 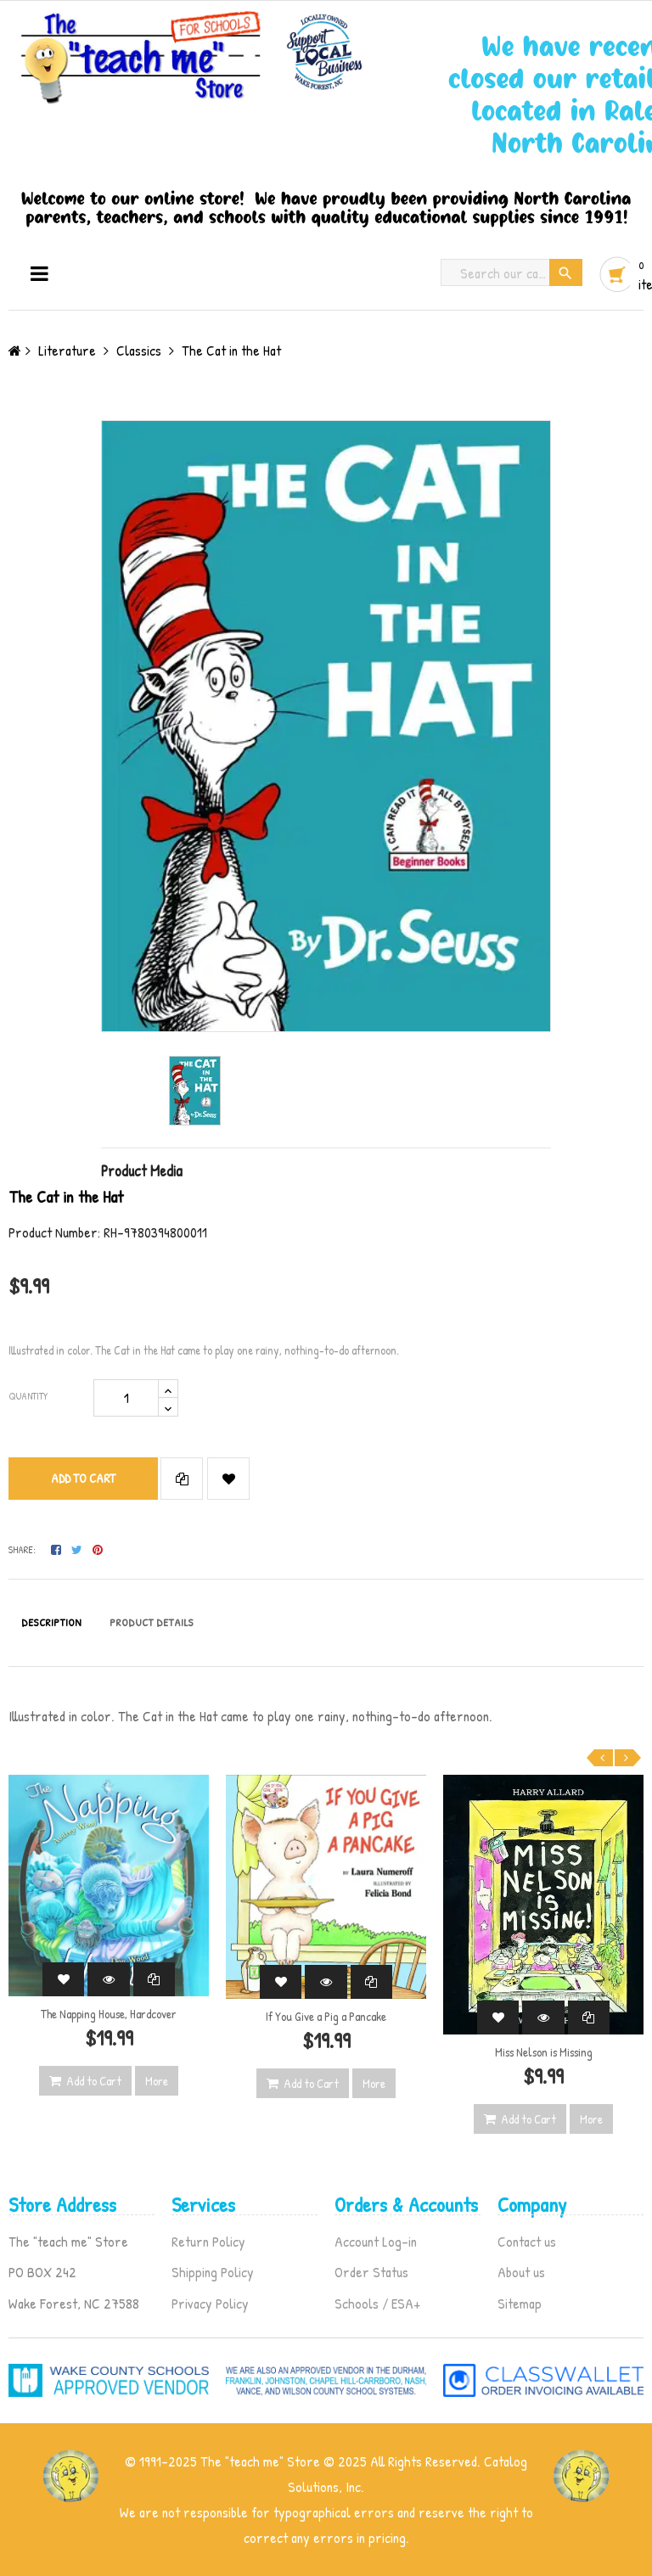 What do you see at coordinates (521, 2271) in the screenshot?
I see `About us` at bounding box center [521, 2271].